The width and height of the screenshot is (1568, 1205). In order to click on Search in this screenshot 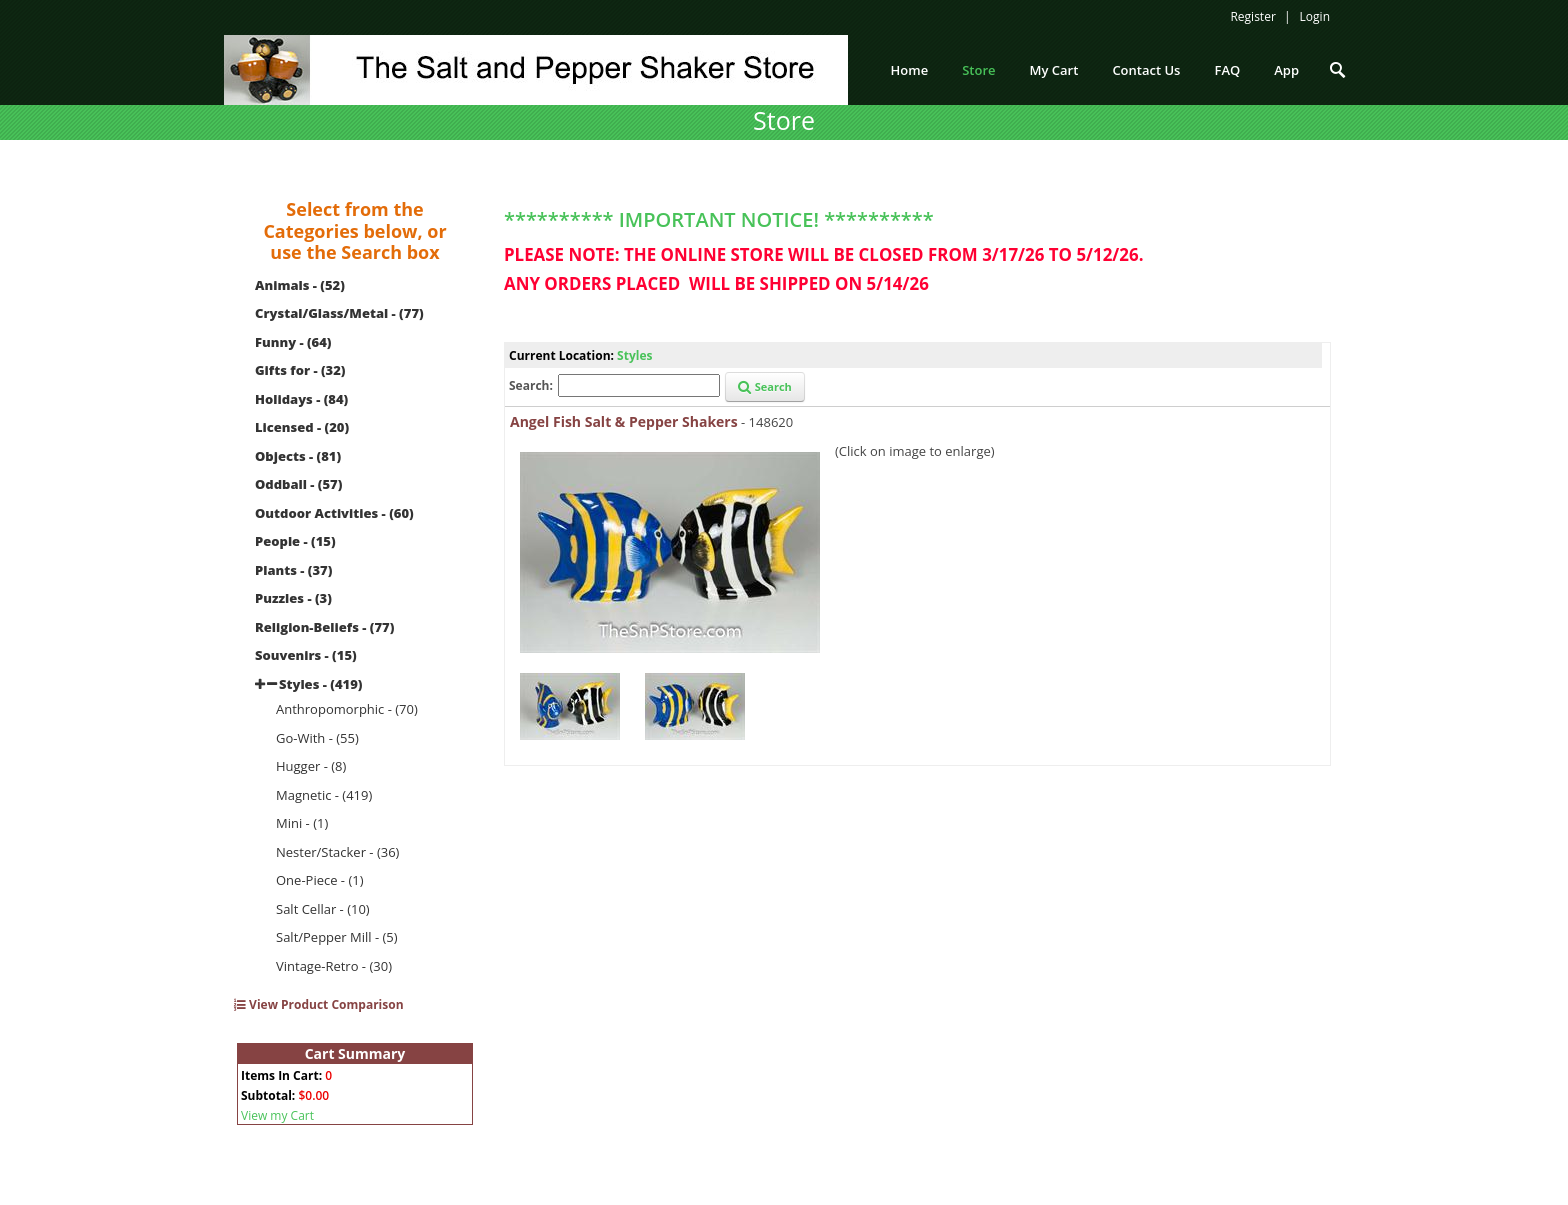, I will do `click(765, 386)`.